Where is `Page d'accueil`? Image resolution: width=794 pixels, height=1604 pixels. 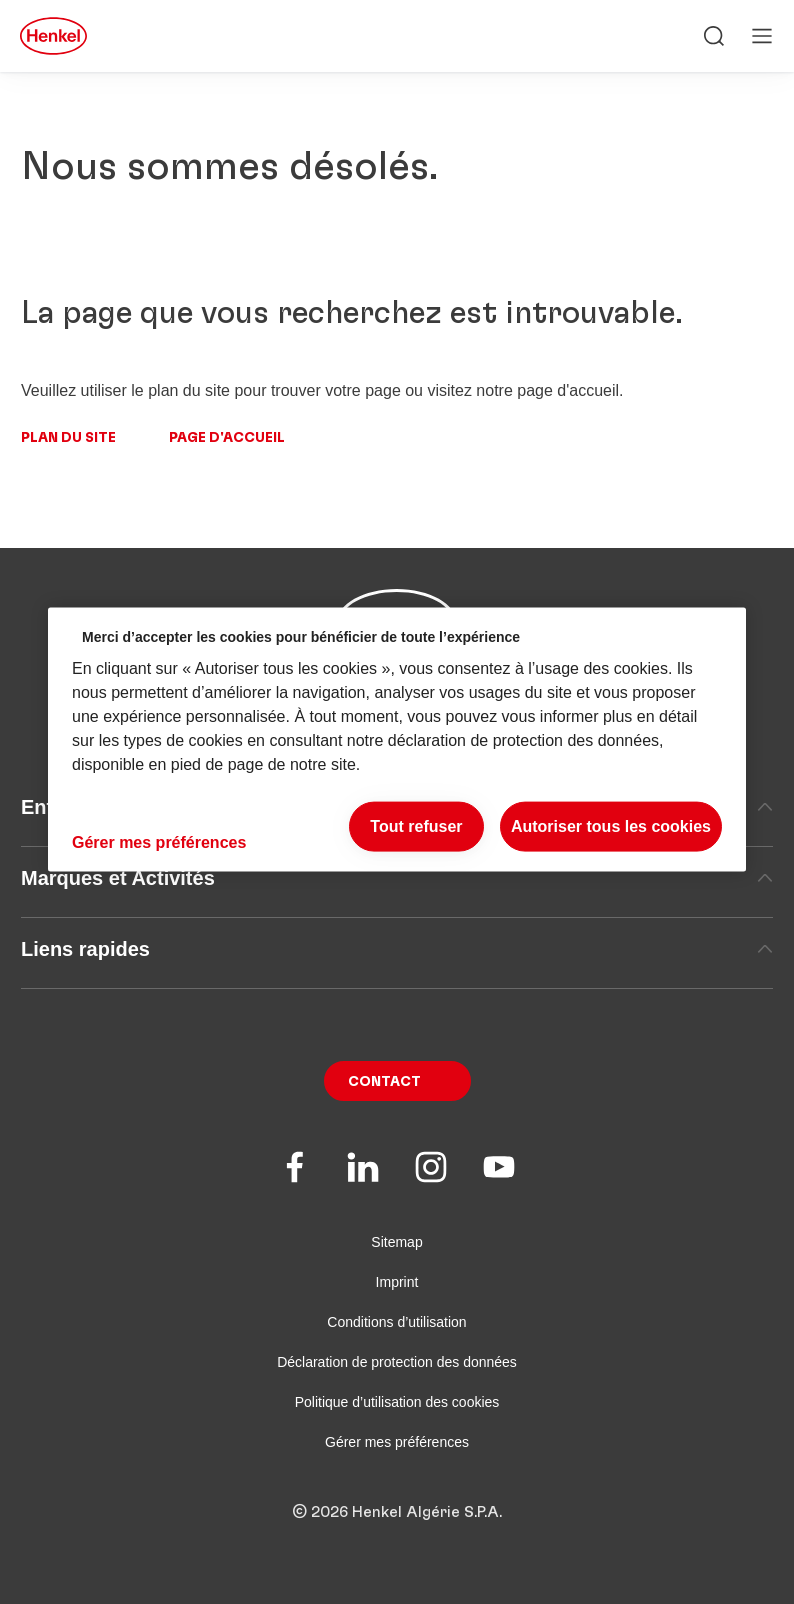
Page d'accueil is located at coordinates (227, 438).